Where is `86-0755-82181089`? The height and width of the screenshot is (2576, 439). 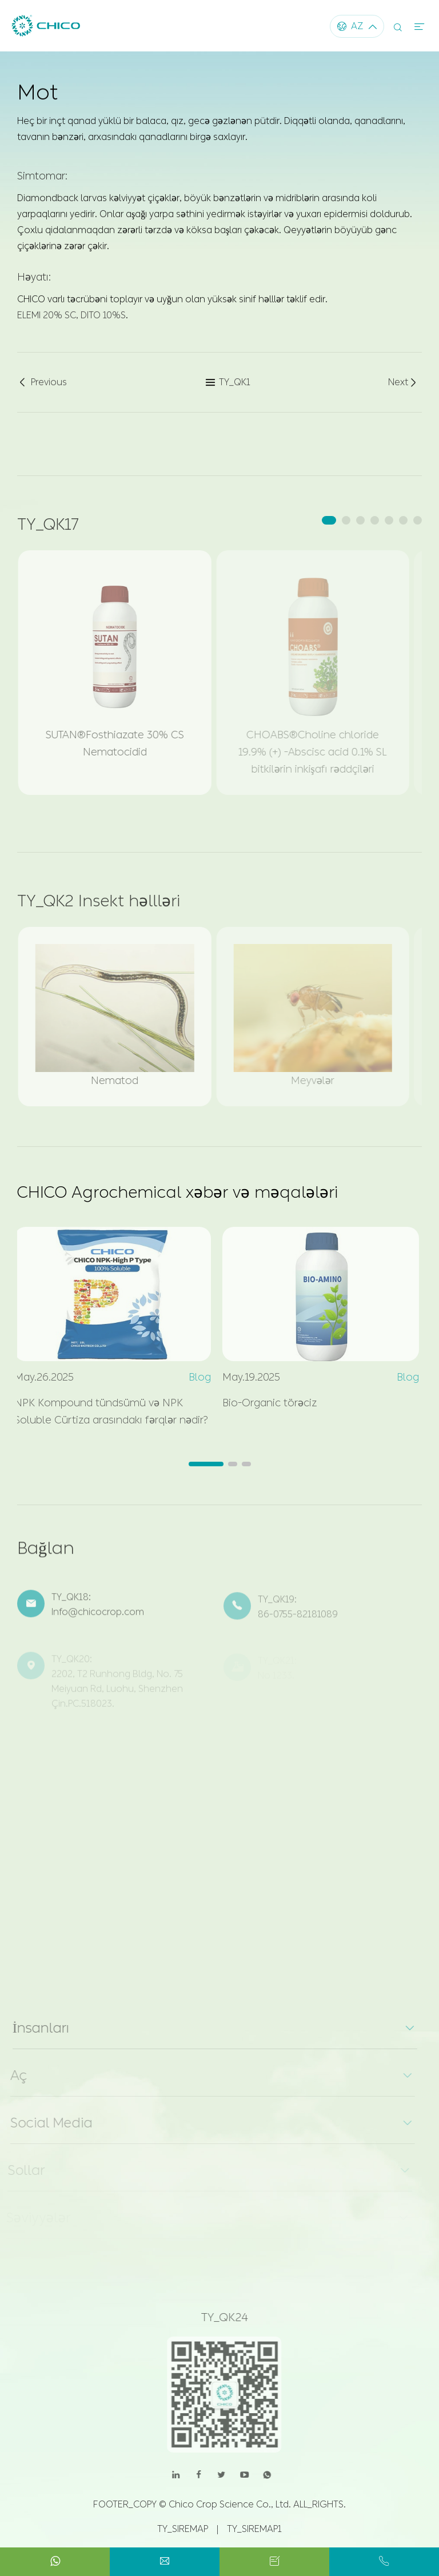 86-0755-82181089 is located at coordinates (298, 1618).